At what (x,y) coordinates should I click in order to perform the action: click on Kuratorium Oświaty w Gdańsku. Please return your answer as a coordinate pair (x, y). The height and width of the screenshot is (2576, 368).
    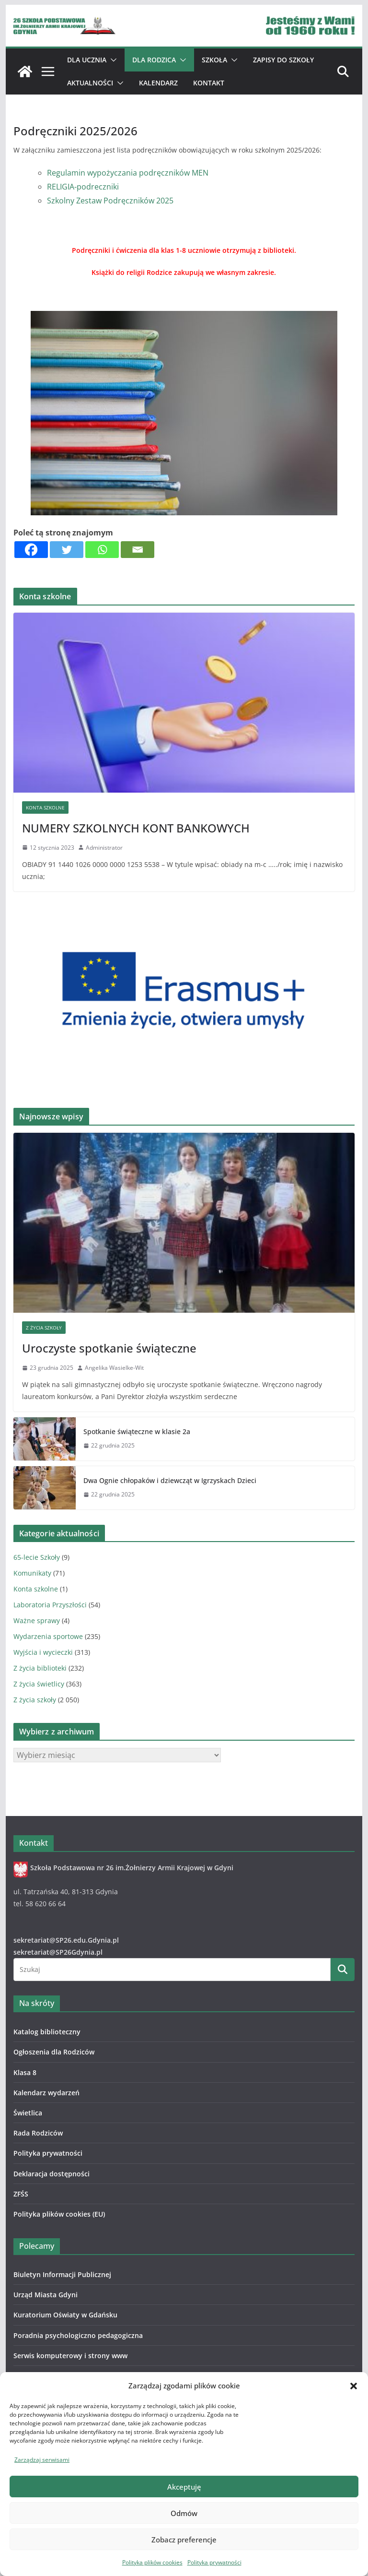
    Looking at the image, I should click on (65, 2314).